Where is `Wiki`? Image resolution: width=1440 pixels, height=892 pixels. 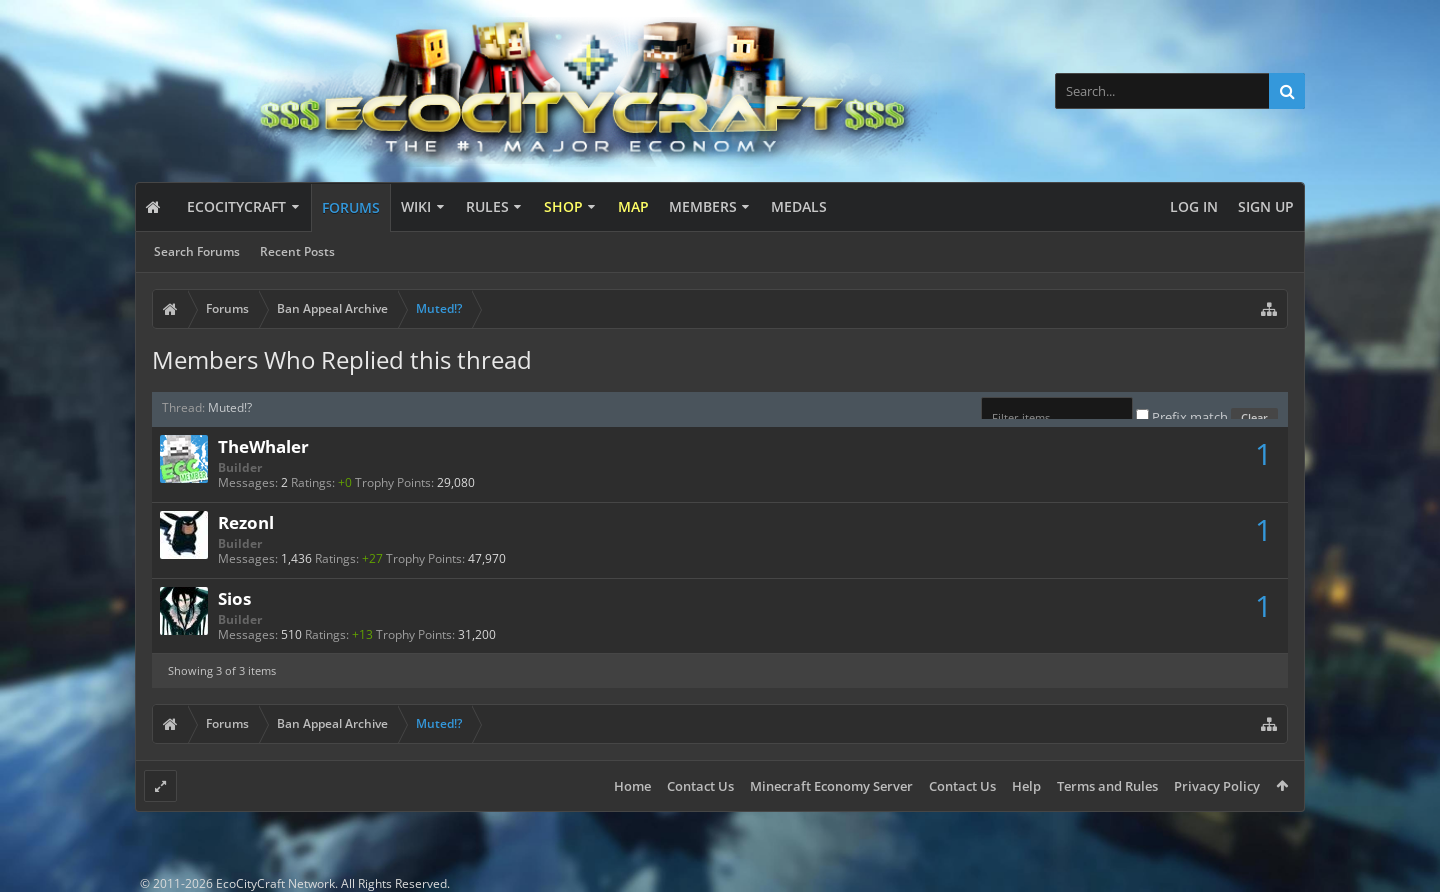
Wiki is located at coordinates (416, 206).